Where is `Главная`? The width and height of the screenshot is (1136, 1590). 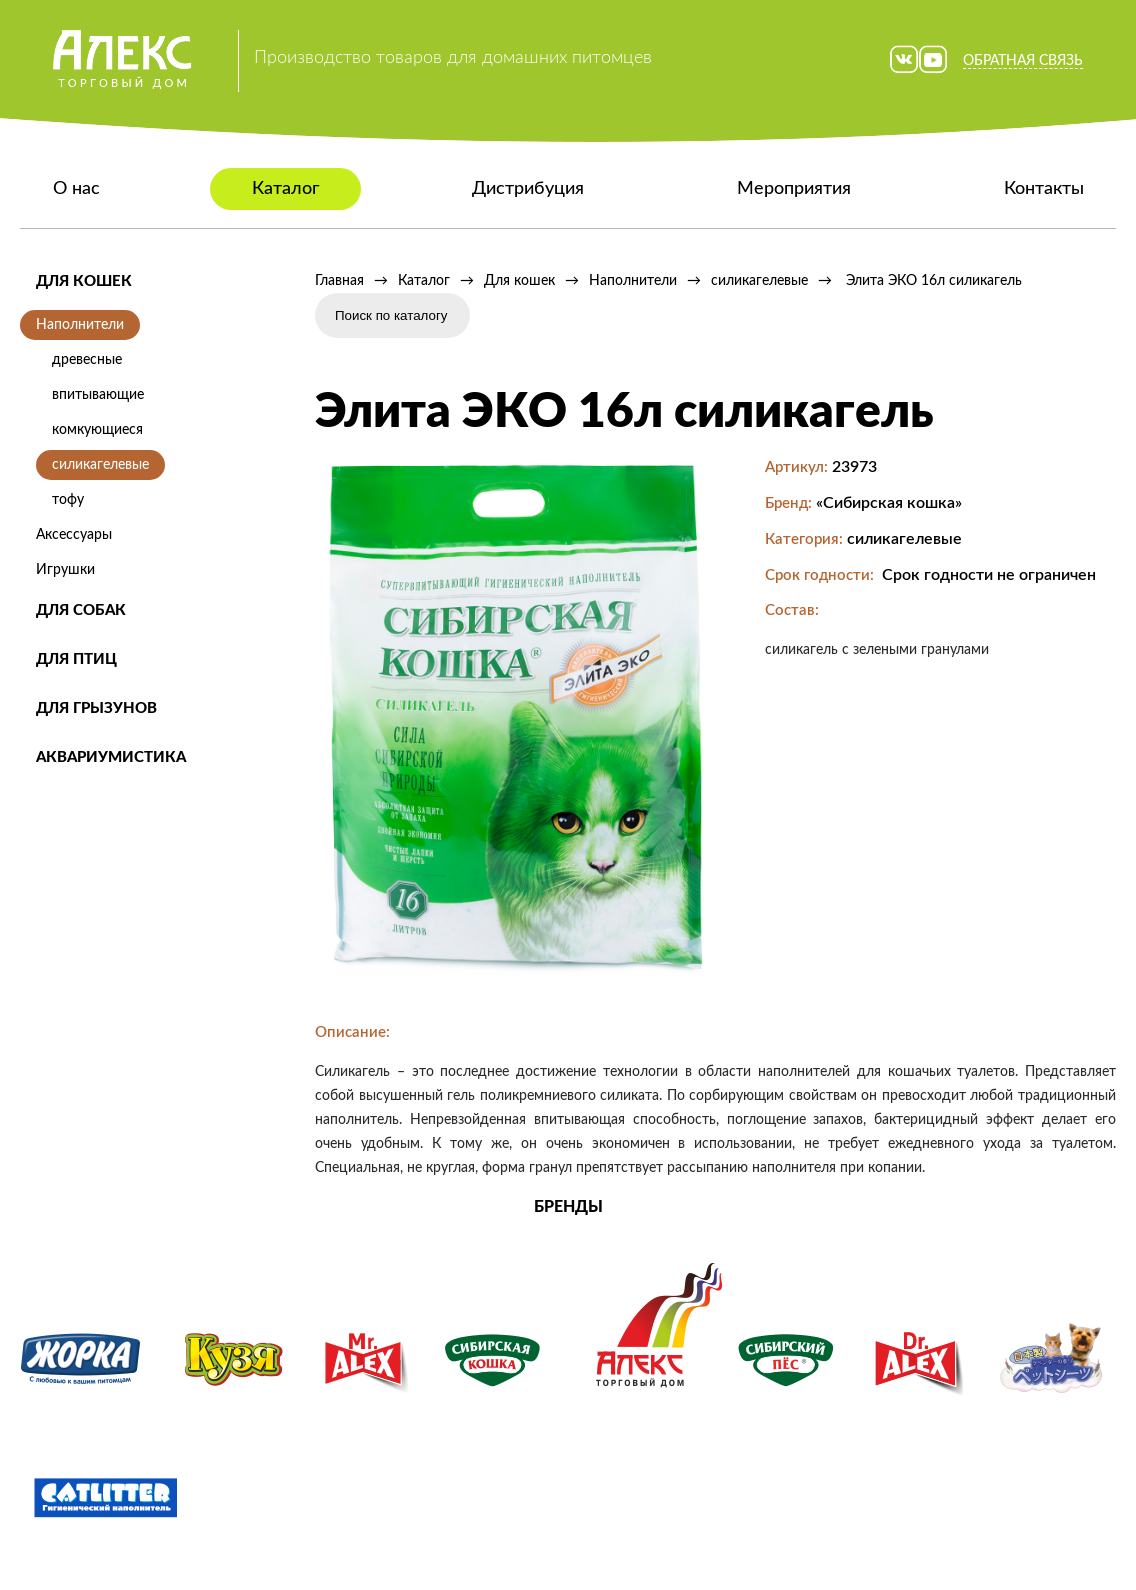
Главная is located at coordinates (339, 281).